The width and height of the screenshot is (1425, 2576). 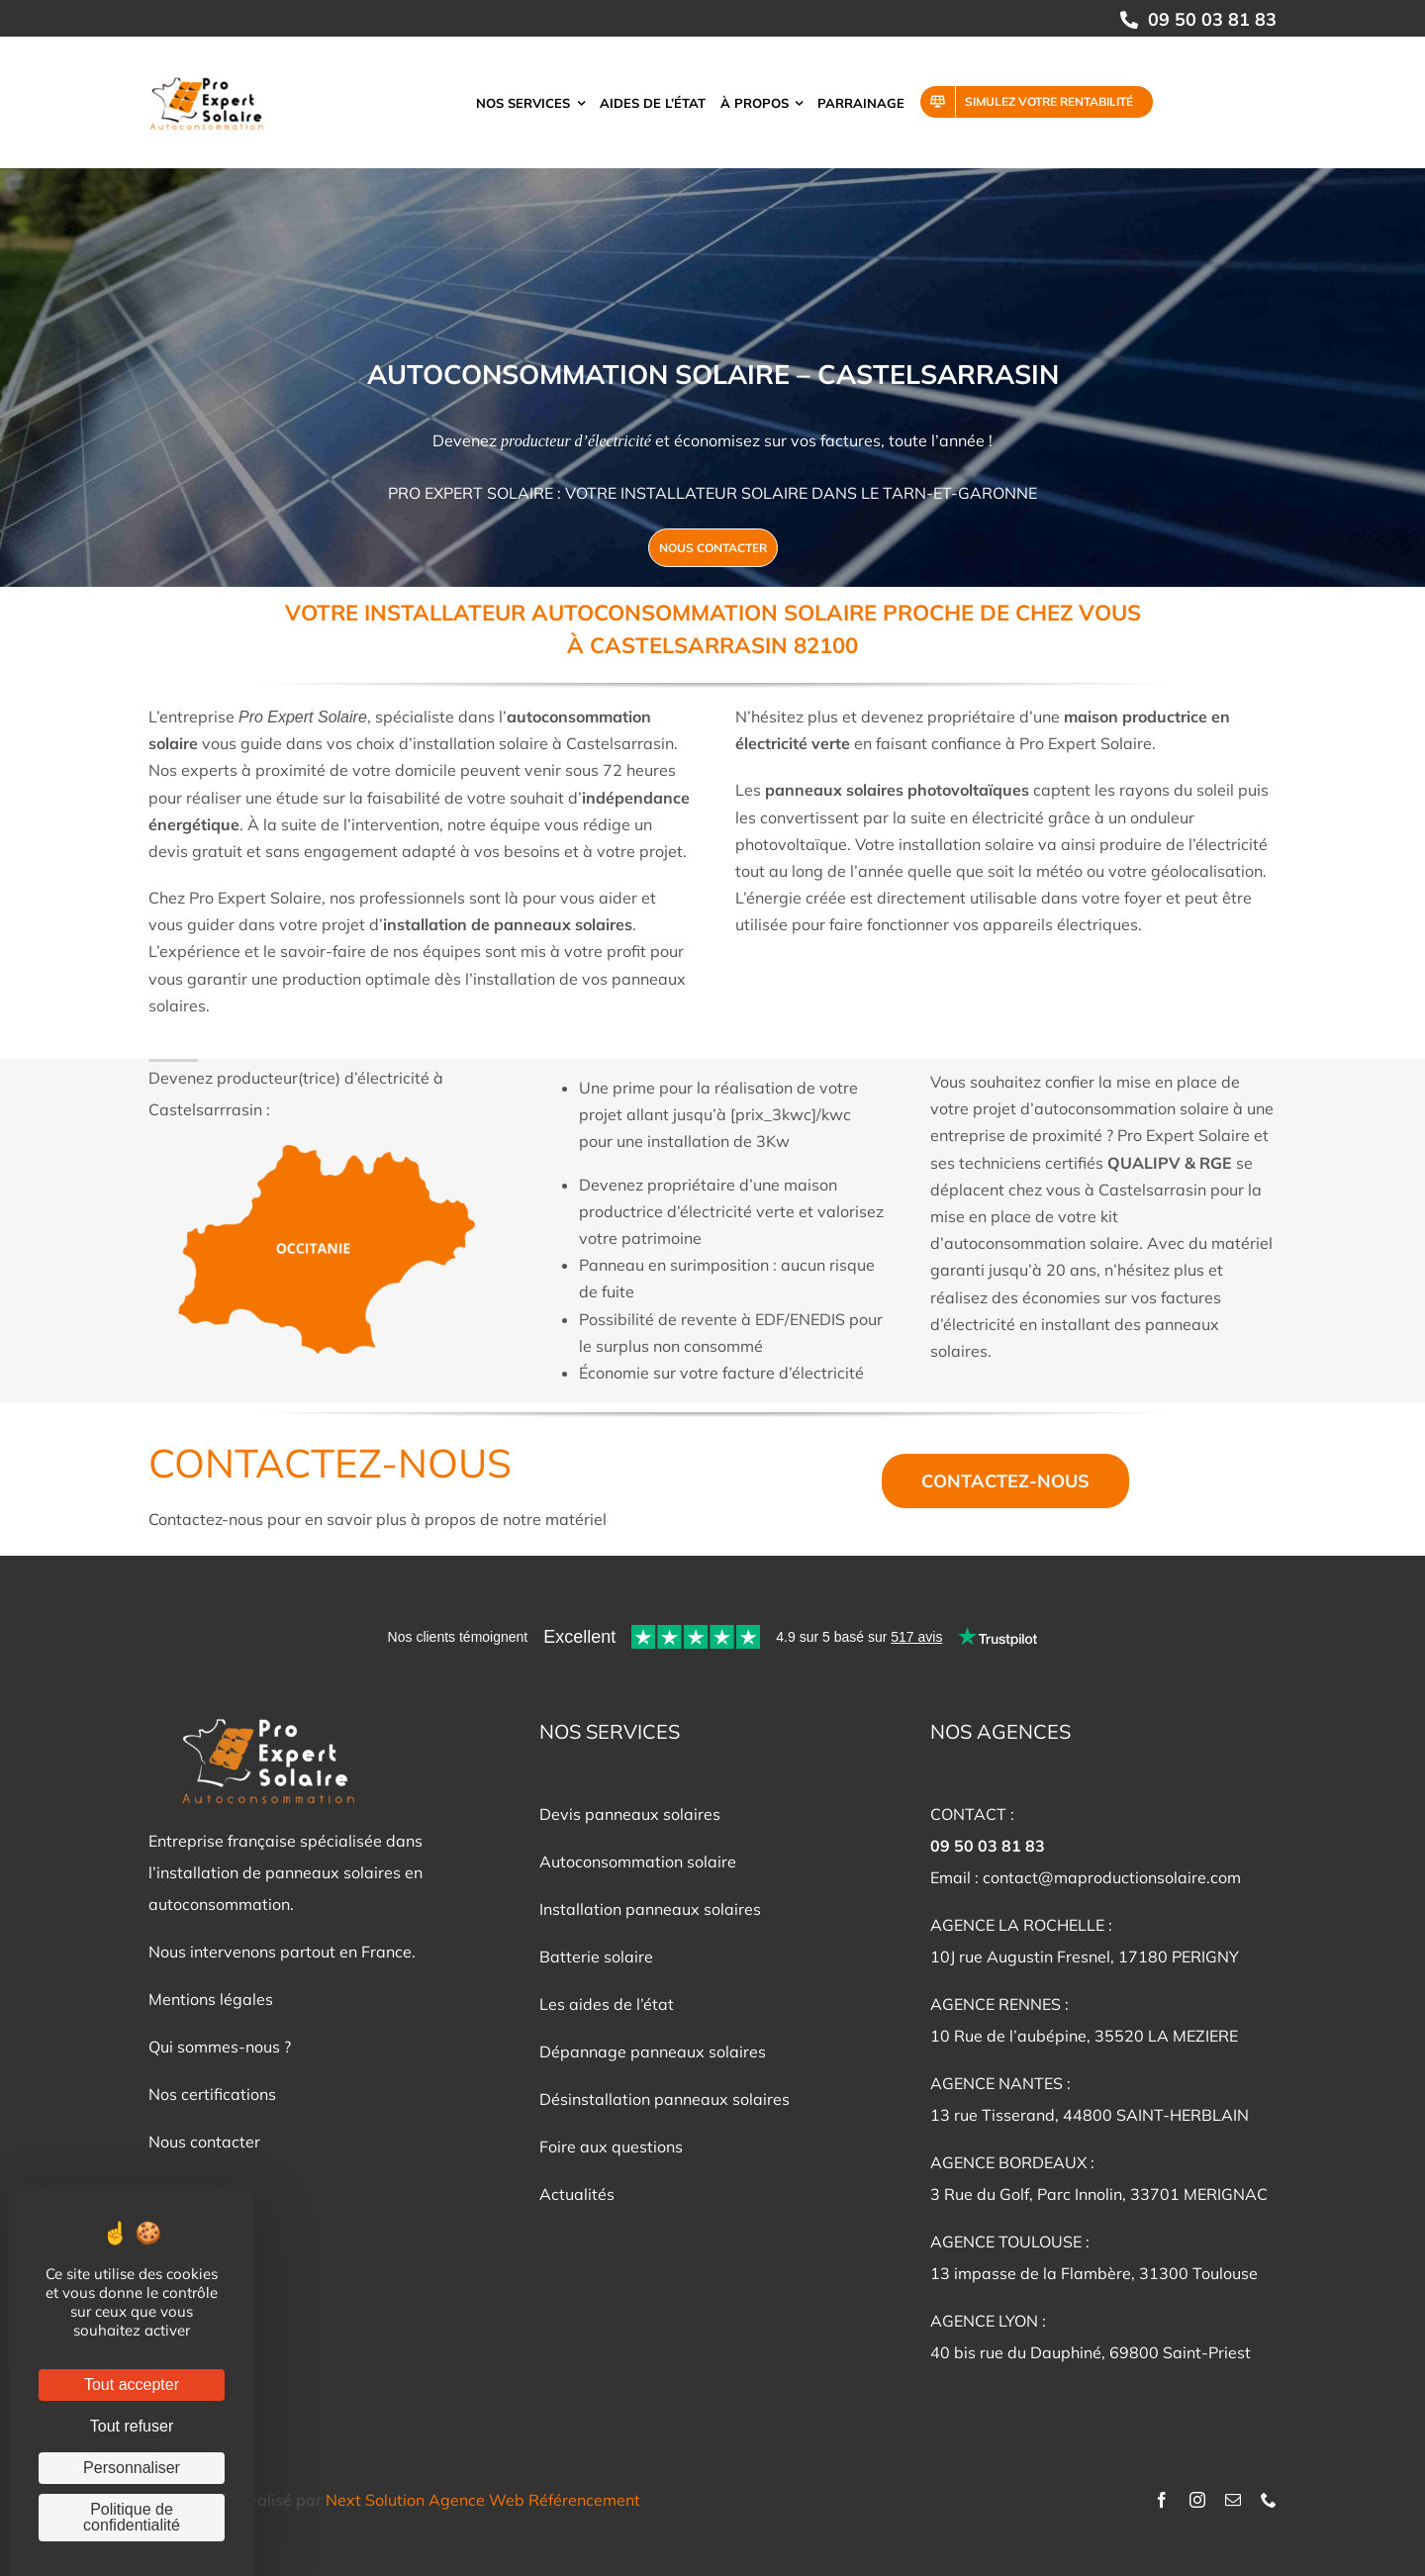 What do you see at coordinates (204, 2141) in the screenshot?
I see `Nous contacter` at bounding box center [204, 2141].